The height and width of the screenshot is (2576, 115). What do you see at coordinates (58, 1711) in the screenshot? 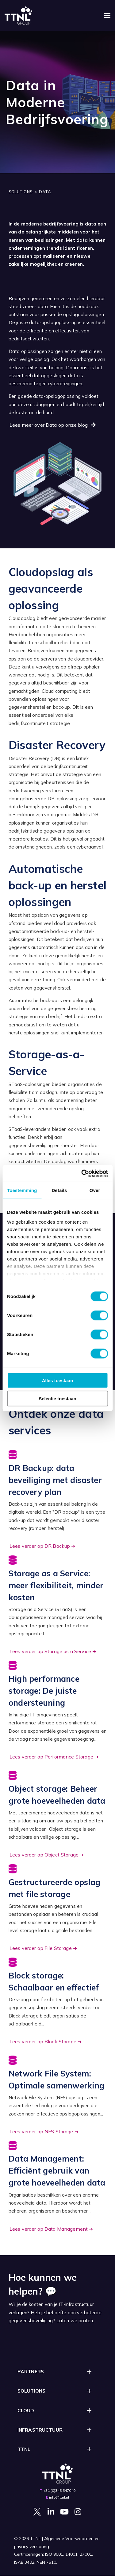
I see `[Go to https://ttnl.nl/blog/data/performance-storage]` at bounding box center [58, 1711].